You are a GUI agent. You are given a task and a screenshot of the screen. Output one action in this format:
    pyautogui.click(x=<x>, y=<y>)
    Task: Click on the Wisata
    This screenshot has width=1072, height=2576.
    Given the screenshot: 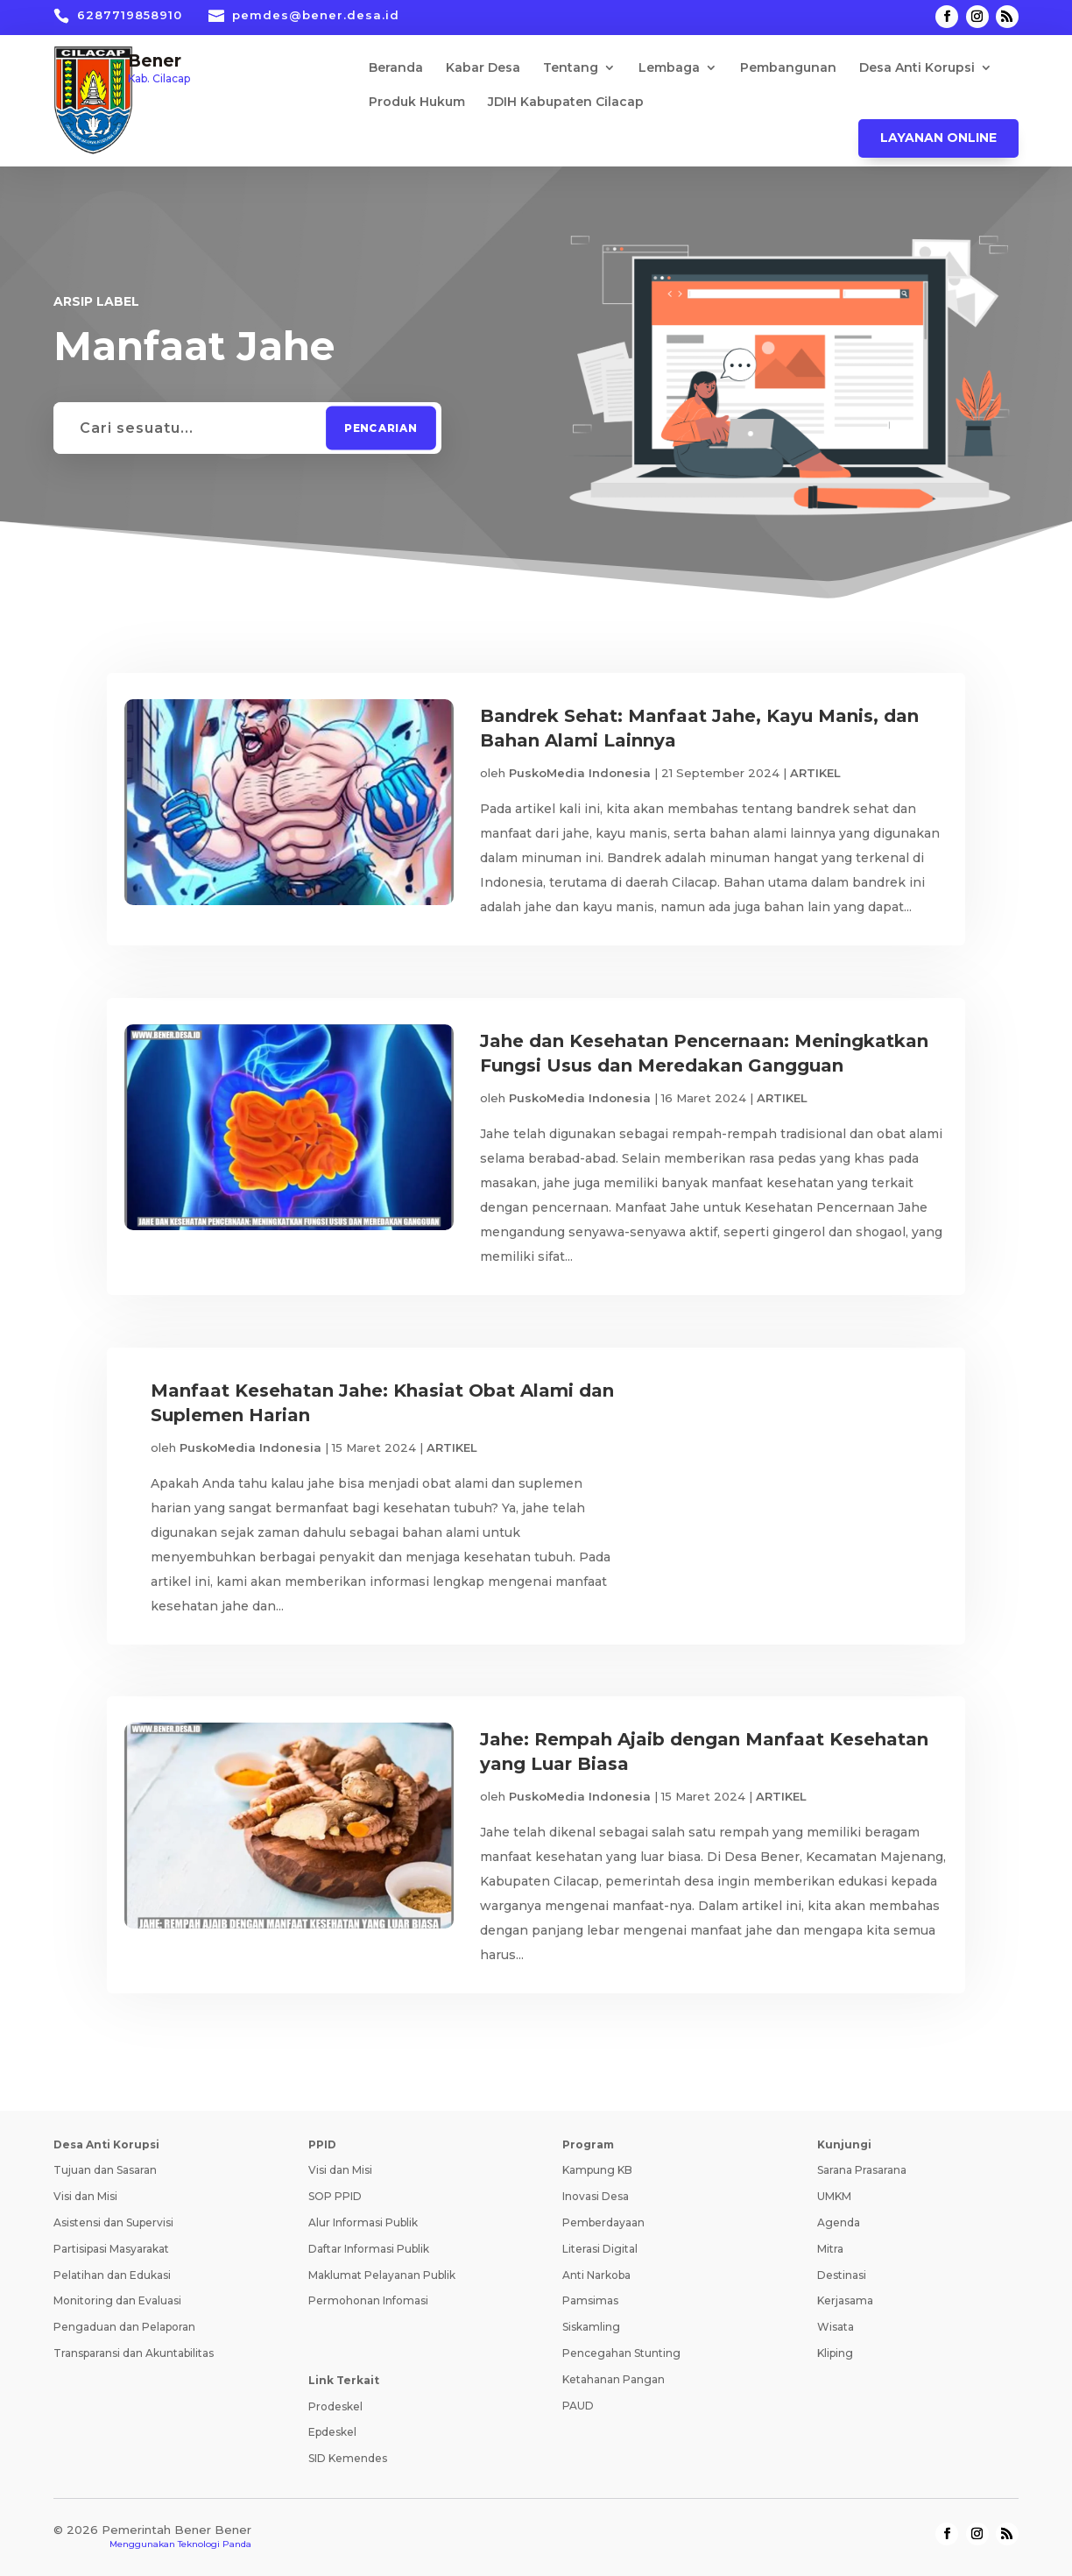 What is the action you would take?
    pyautogui.click(x=835, y=2327)
    